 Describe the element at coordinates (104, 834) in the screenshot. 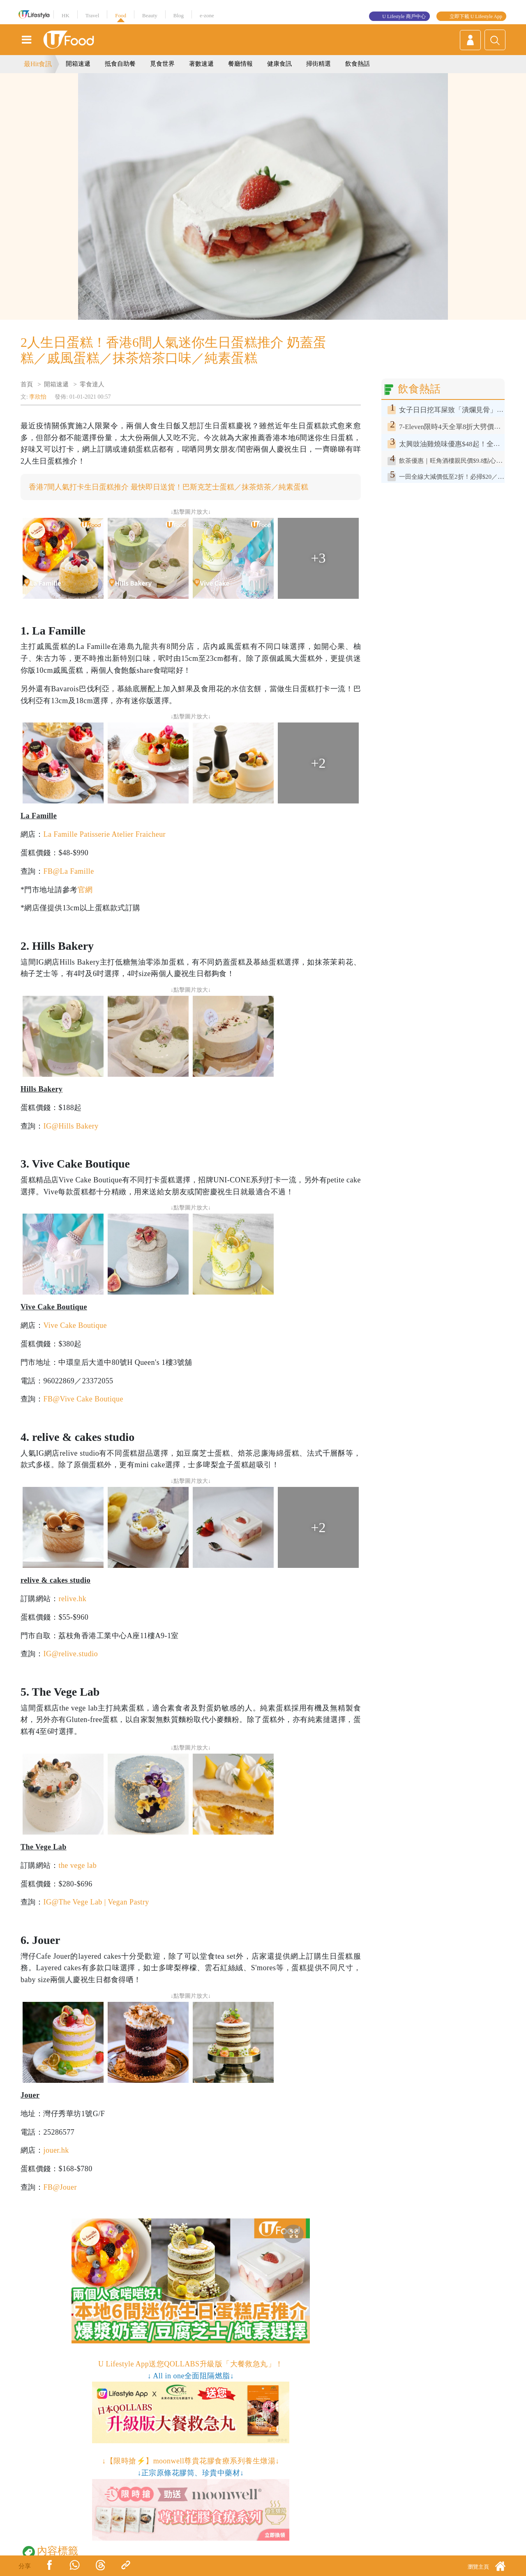

I see `La Famille Patisserie Atelier Fraicheur` at that location.